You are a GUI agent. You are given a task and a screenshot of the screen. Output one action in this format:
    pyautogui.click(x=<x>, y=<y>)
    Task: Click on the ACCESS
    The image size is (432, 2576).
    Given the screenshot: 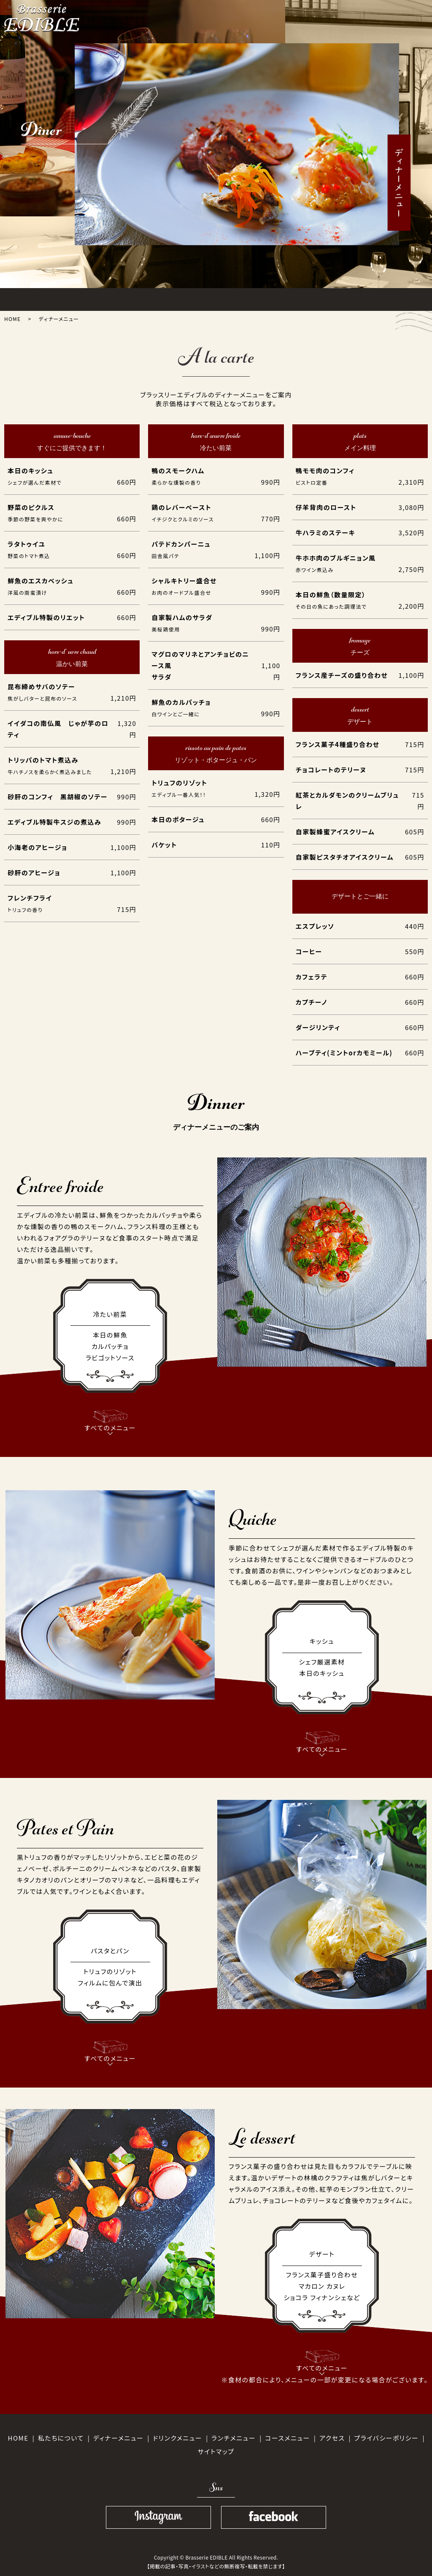 What is the action you would take?
    pyautogui.click(x=307, y=297)
    